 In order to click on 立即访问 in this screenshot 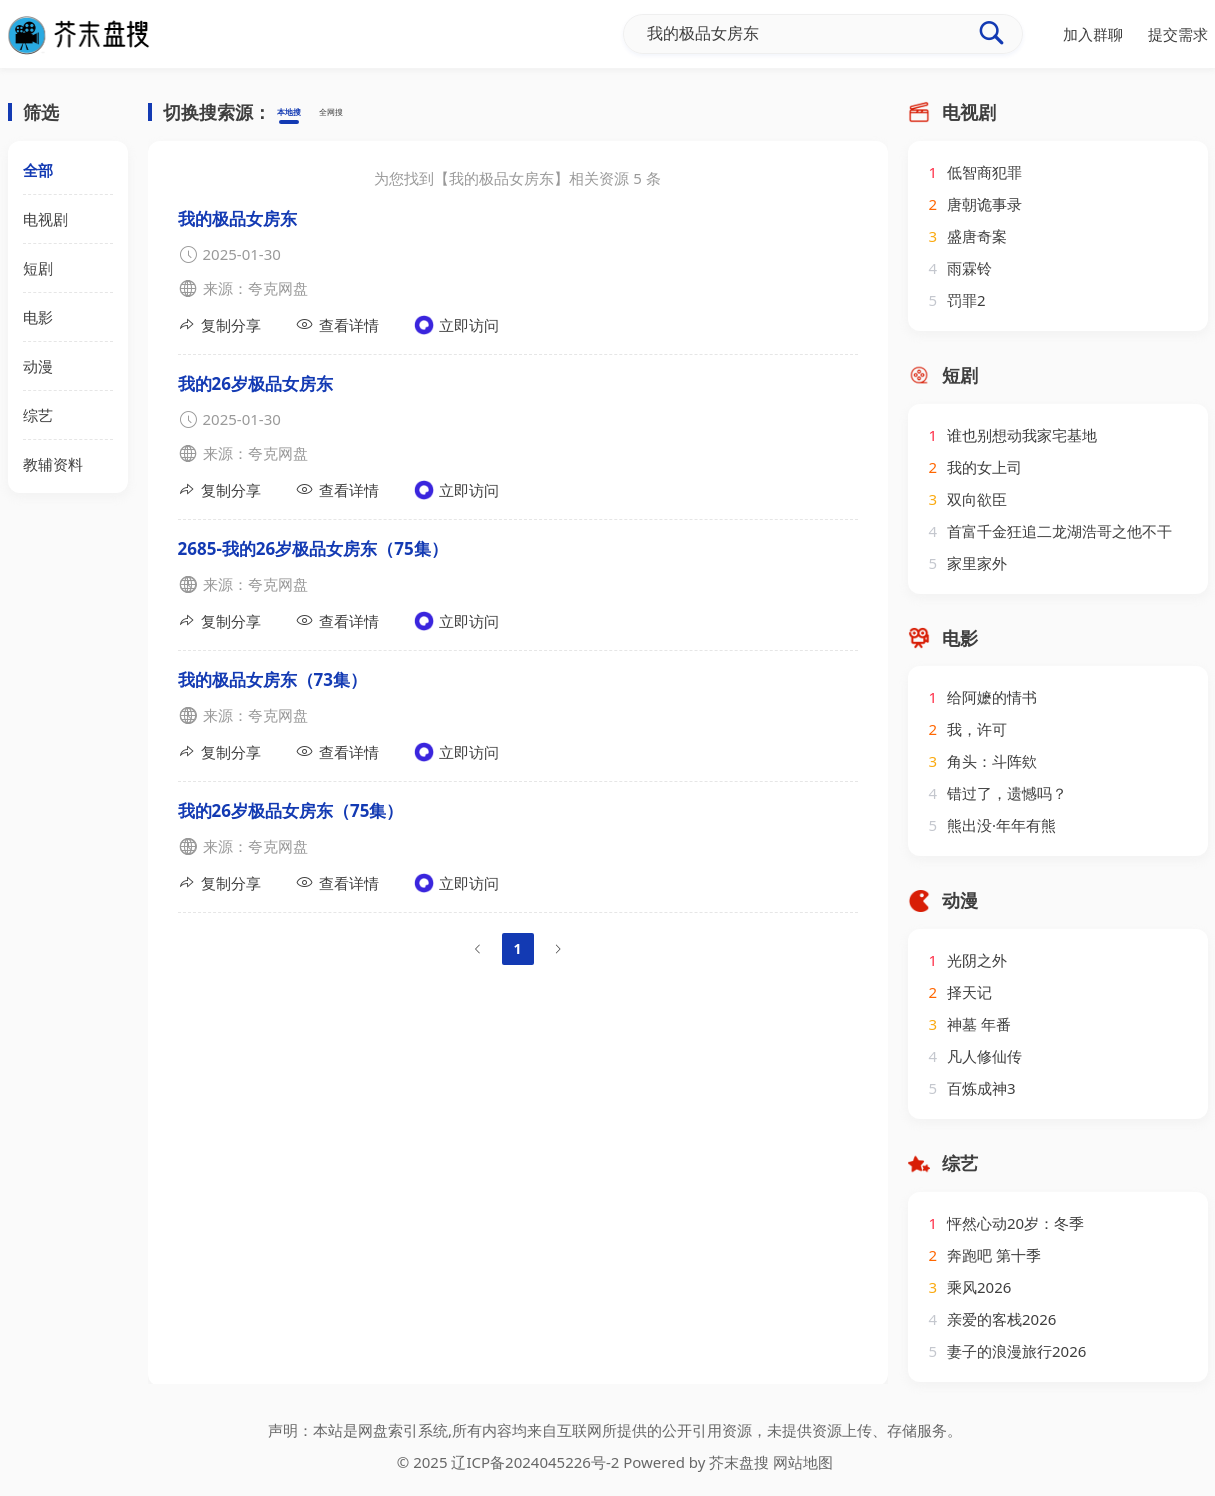, I will do `click(456, 325)`.